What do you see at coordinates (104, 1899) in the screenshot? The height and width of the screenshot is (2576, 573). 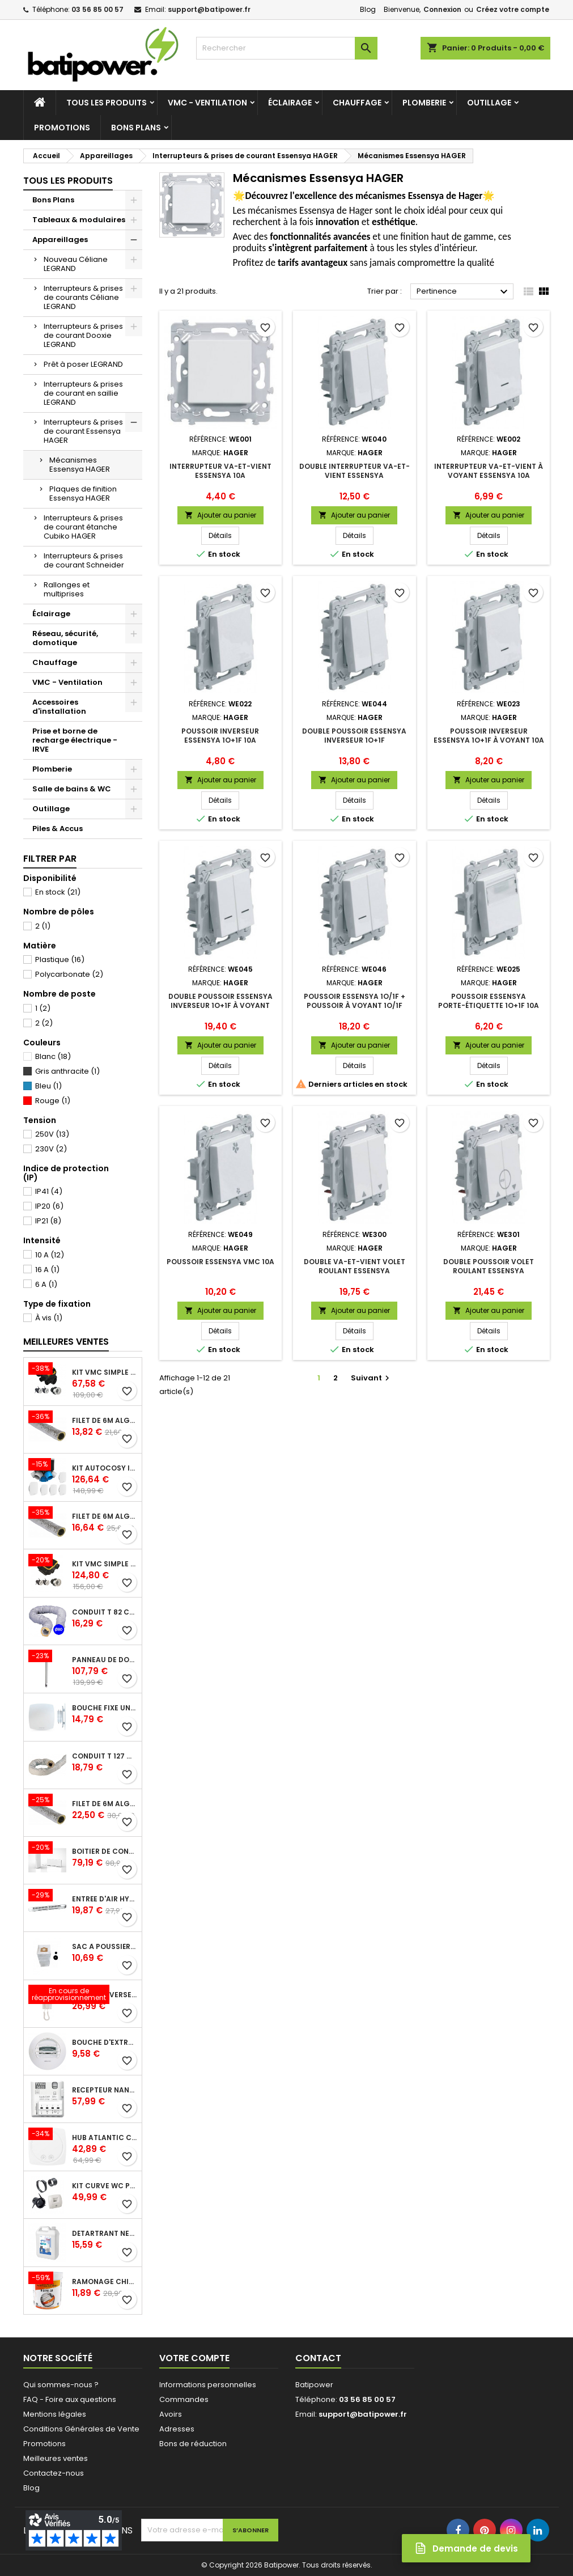 I see `Entrée d'air hygroréglable compacte 5/45 + grille façade atténuation 34 dB blanc` at bounding box center [104, 1899].